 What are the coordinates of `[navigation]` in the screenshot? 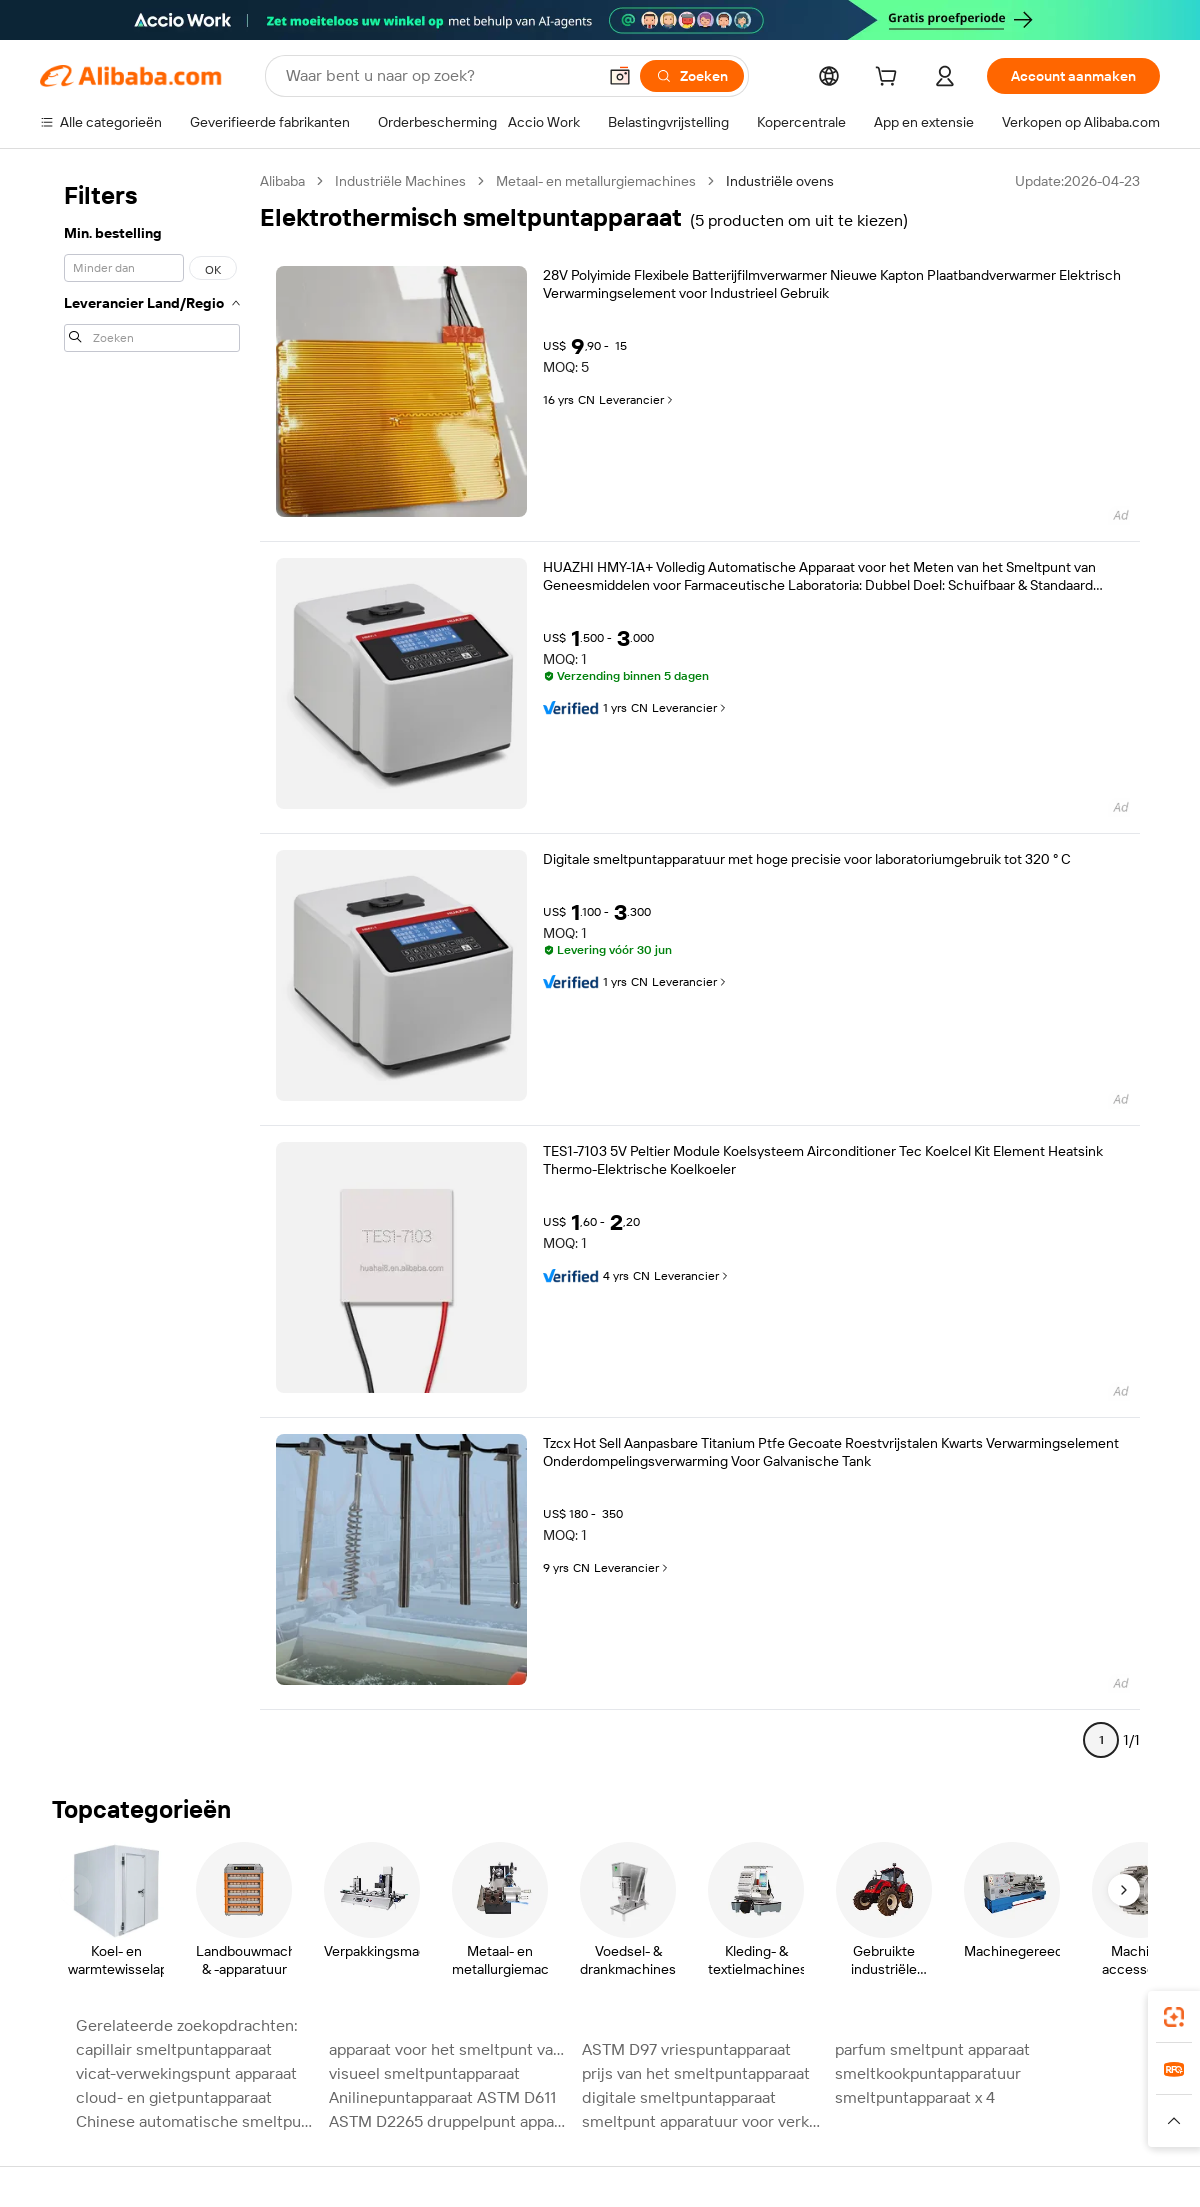 It's located at (152, 969).